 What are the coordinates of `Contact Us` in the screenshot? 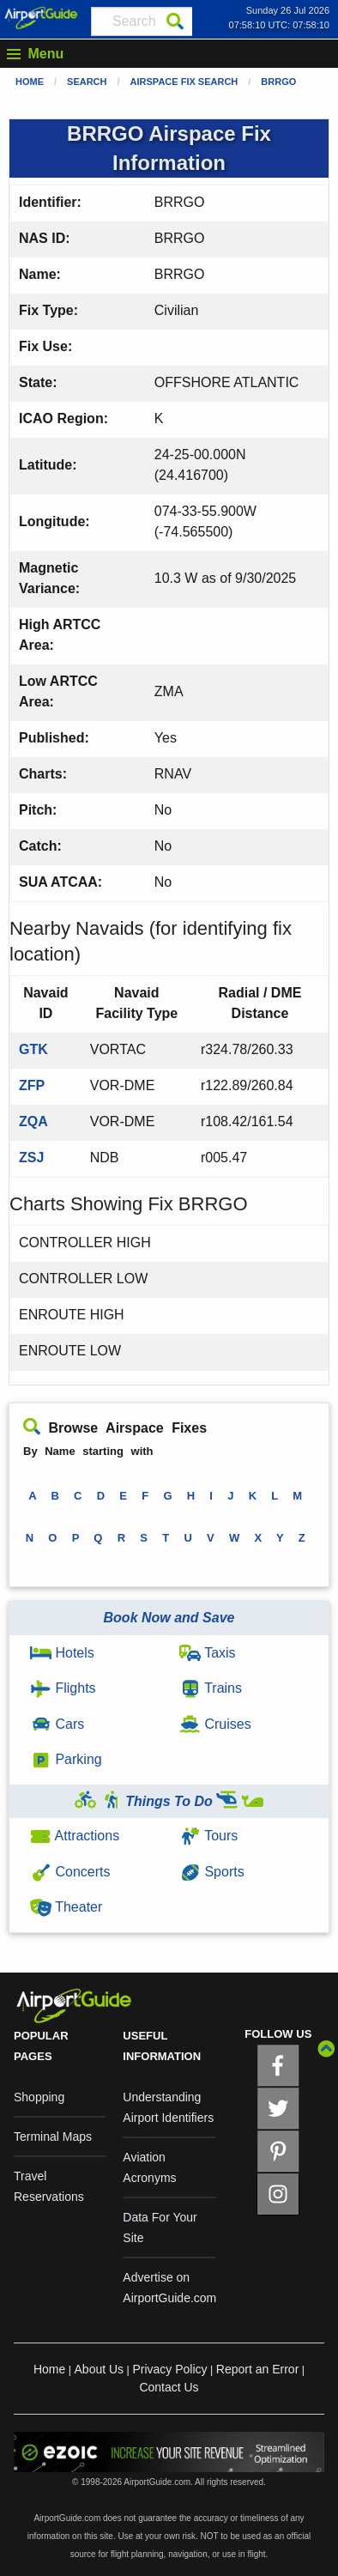 It's located at (168, 2387).